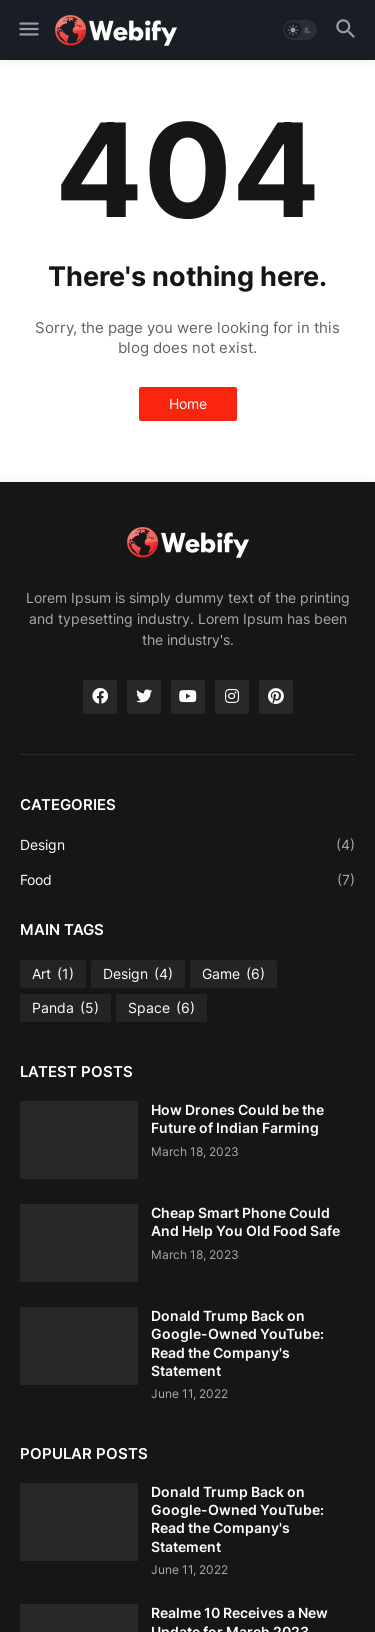  Describe the element at coordinates (233, 974) in the screenshot. I see `Game` at that location.